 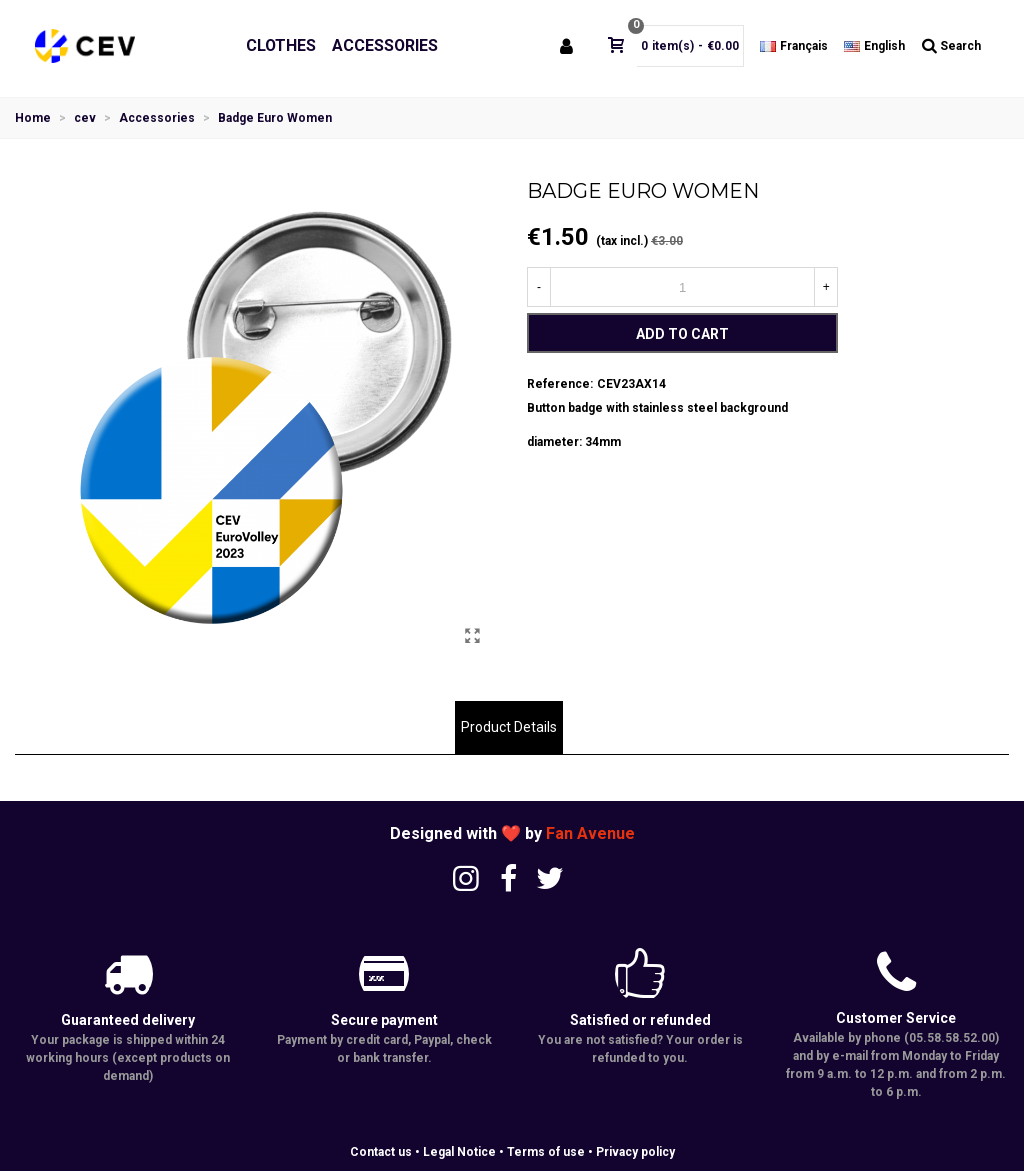 What do you see at coordinates (459, 1152) in the screenshot?
I see `Legal Notice` at bounding box center [459, 1152].